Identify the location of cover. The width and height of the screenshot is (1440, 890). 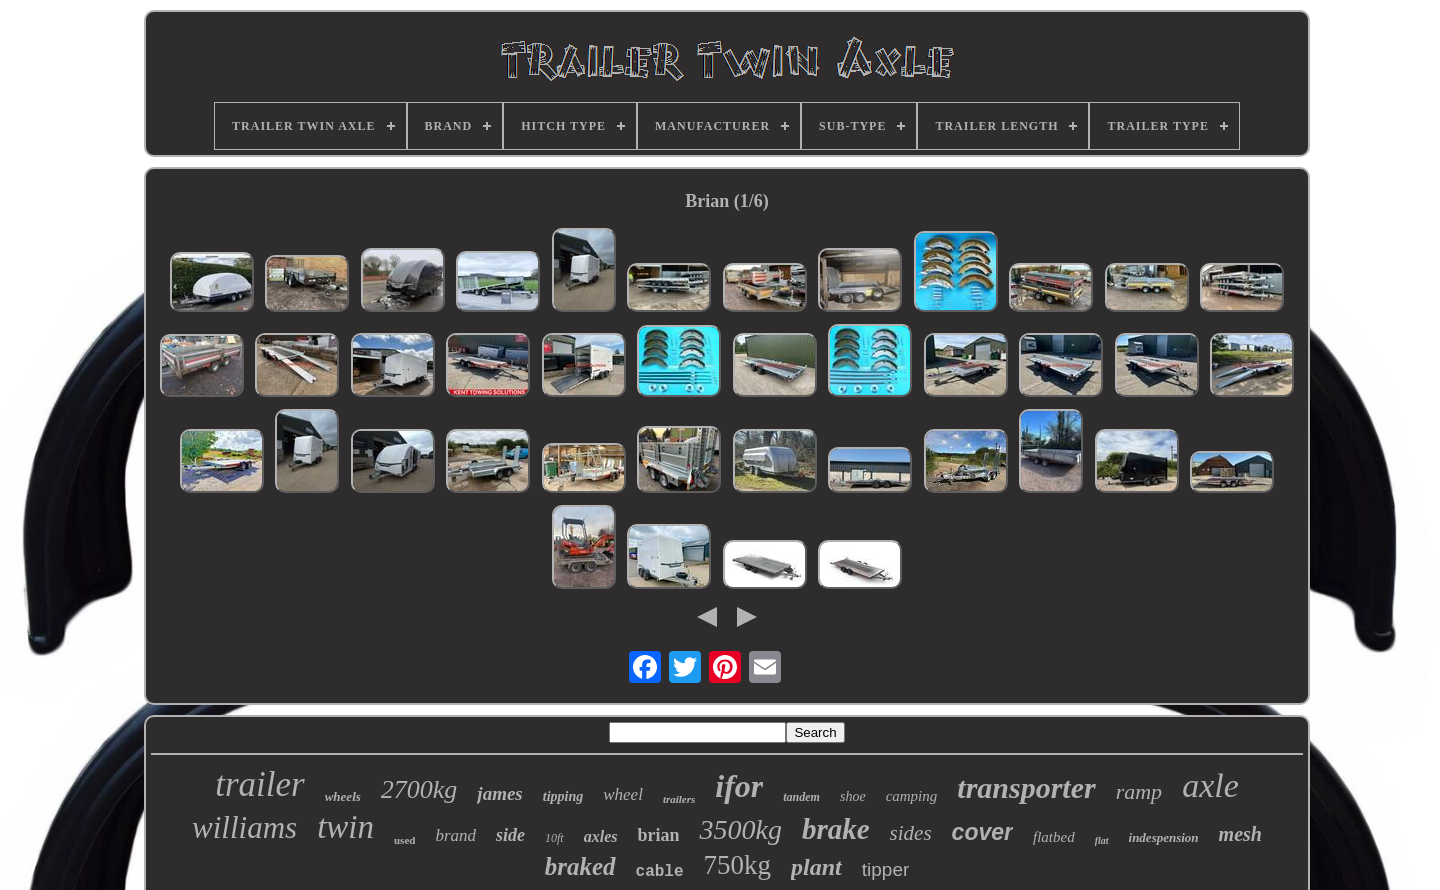
(982, 832).